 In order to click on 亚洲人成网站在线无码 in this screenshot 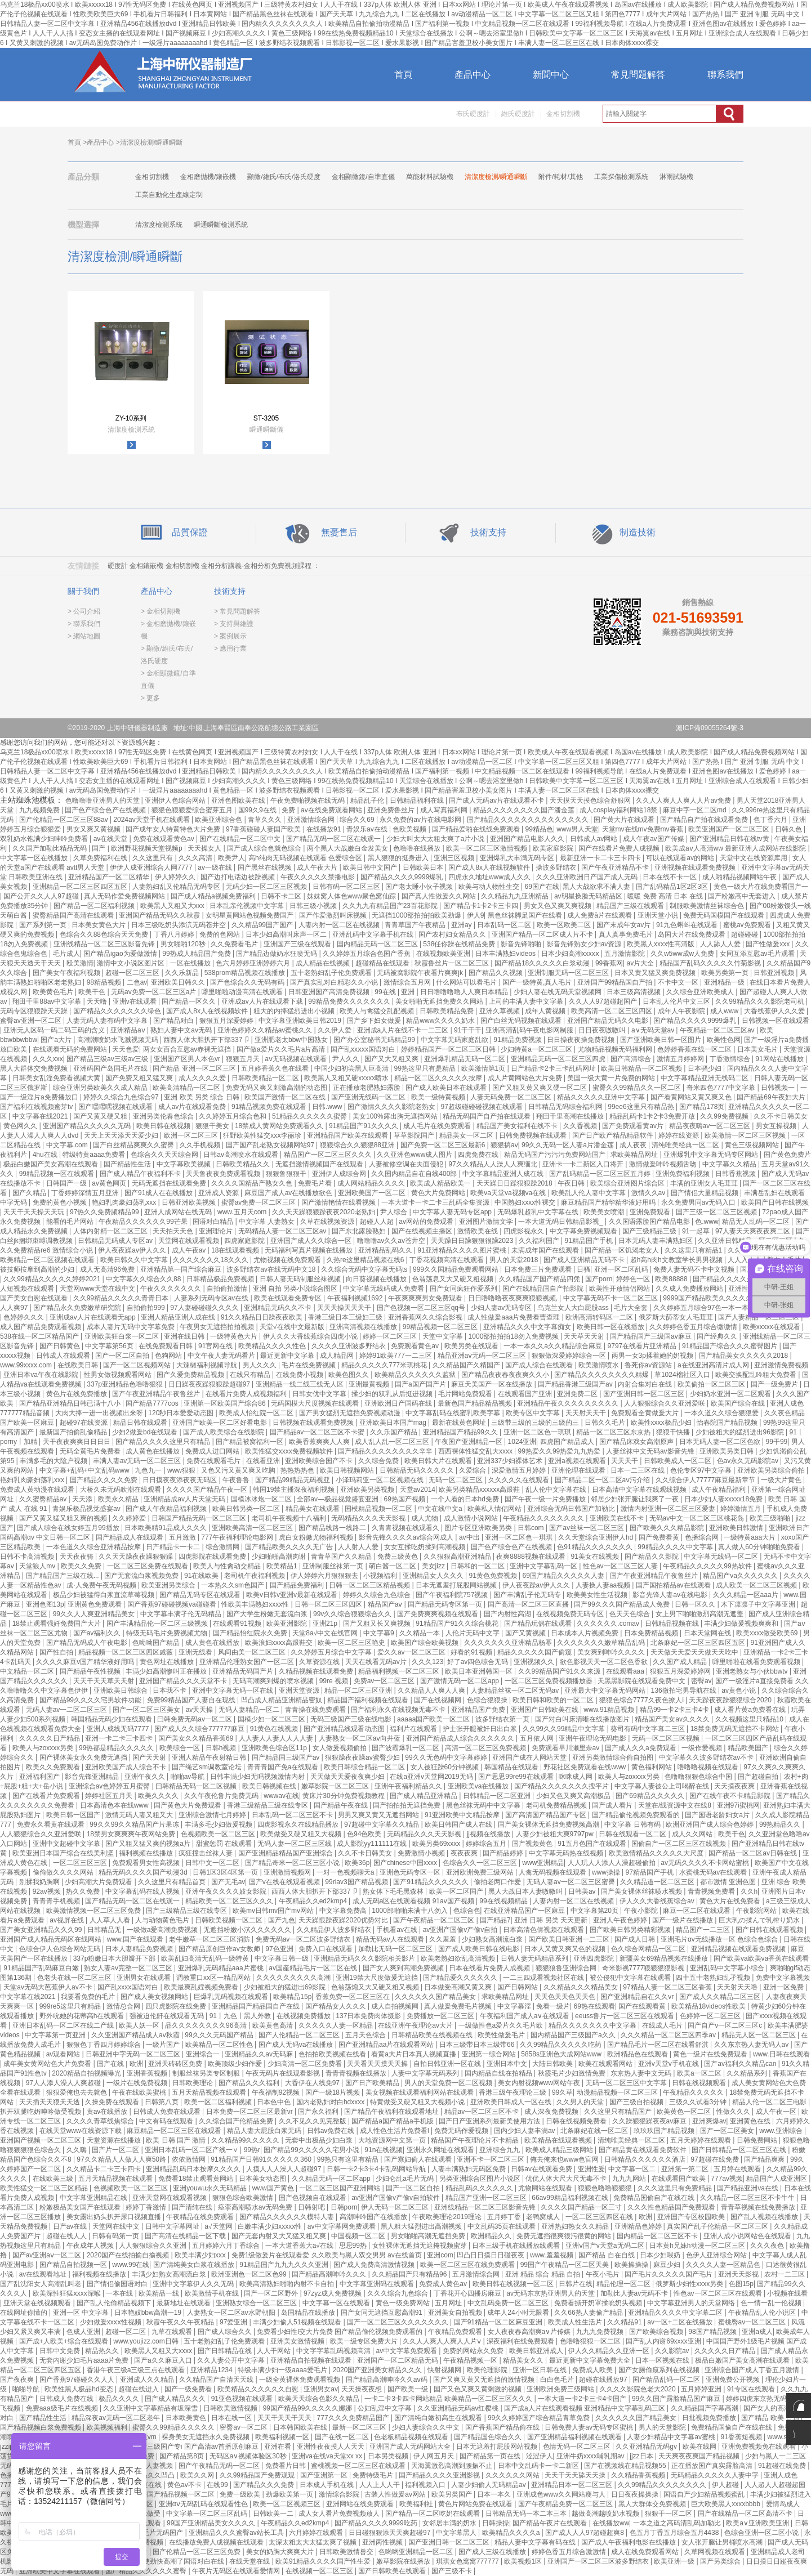, I will do `click(178, 1212)`.